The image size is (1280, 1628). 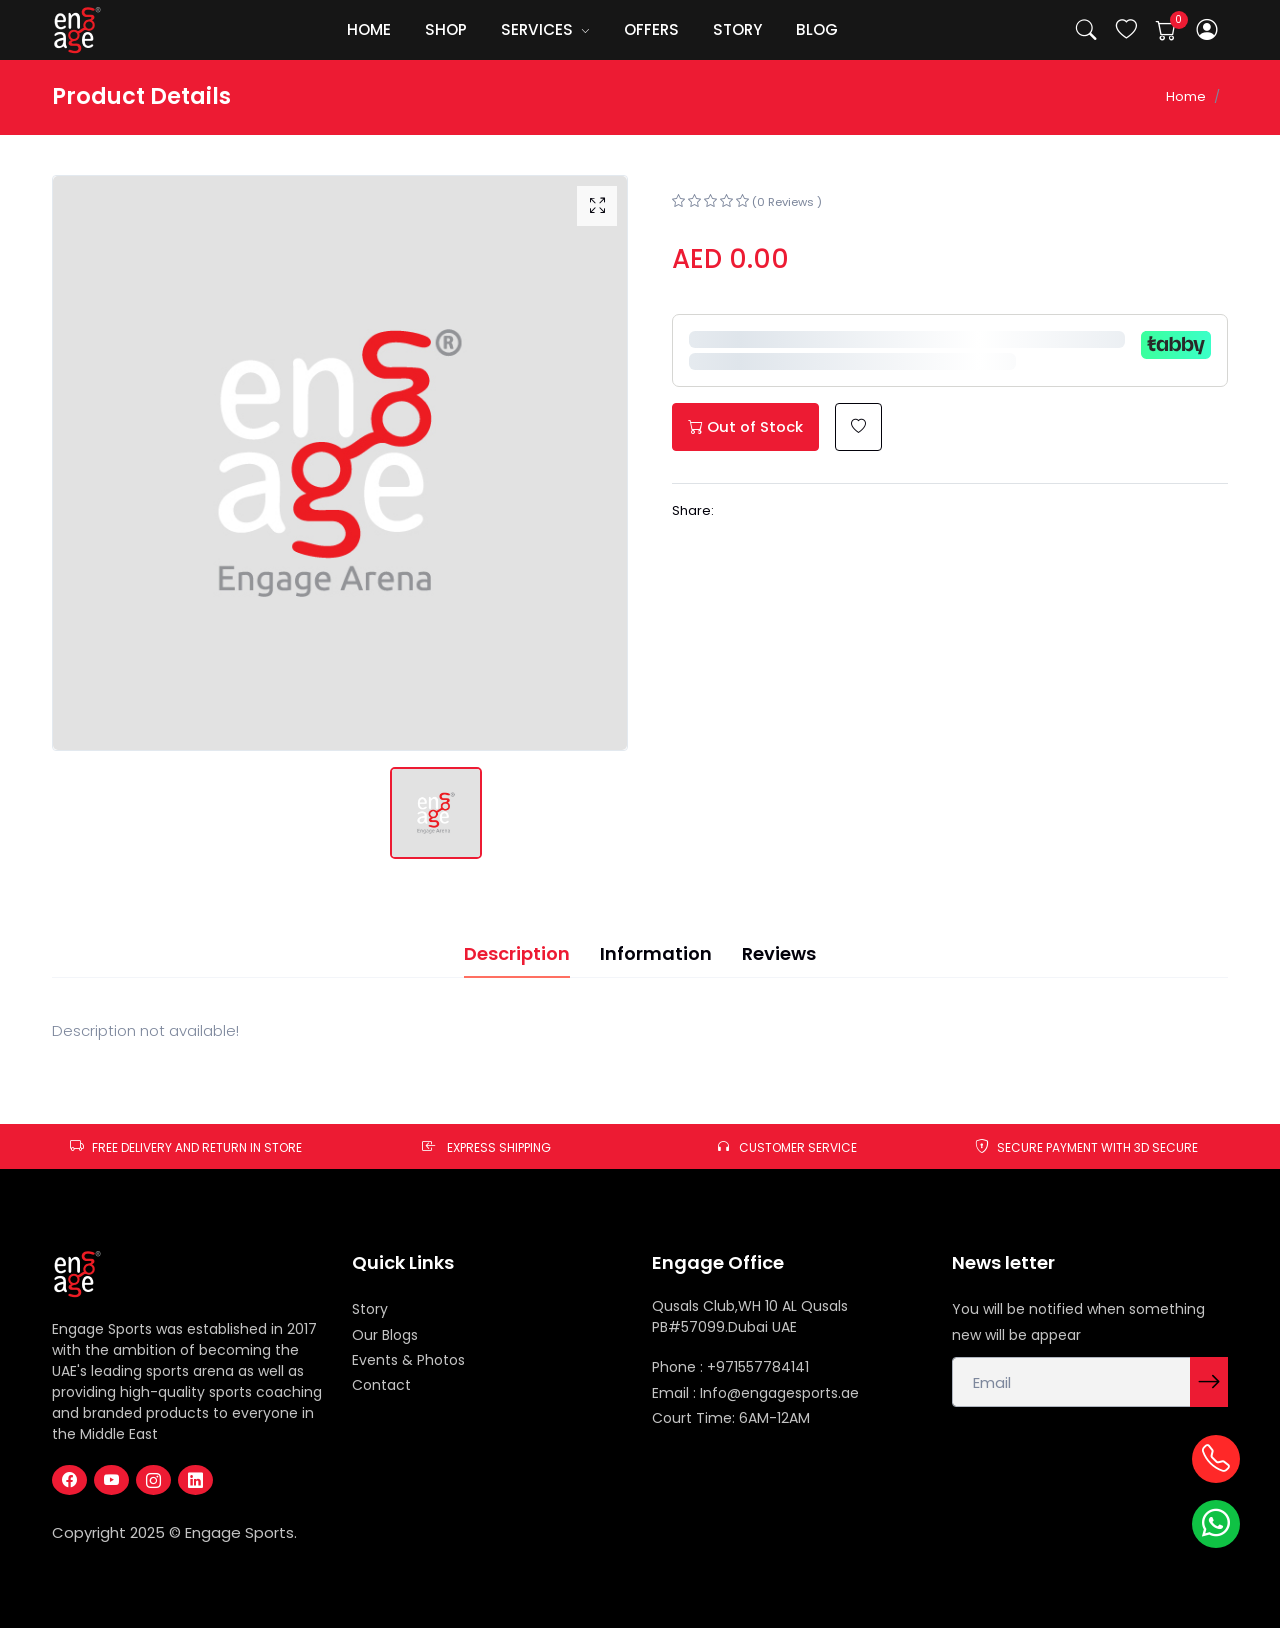 I want to click on Our Blogs, so click(x=385, y=1335).